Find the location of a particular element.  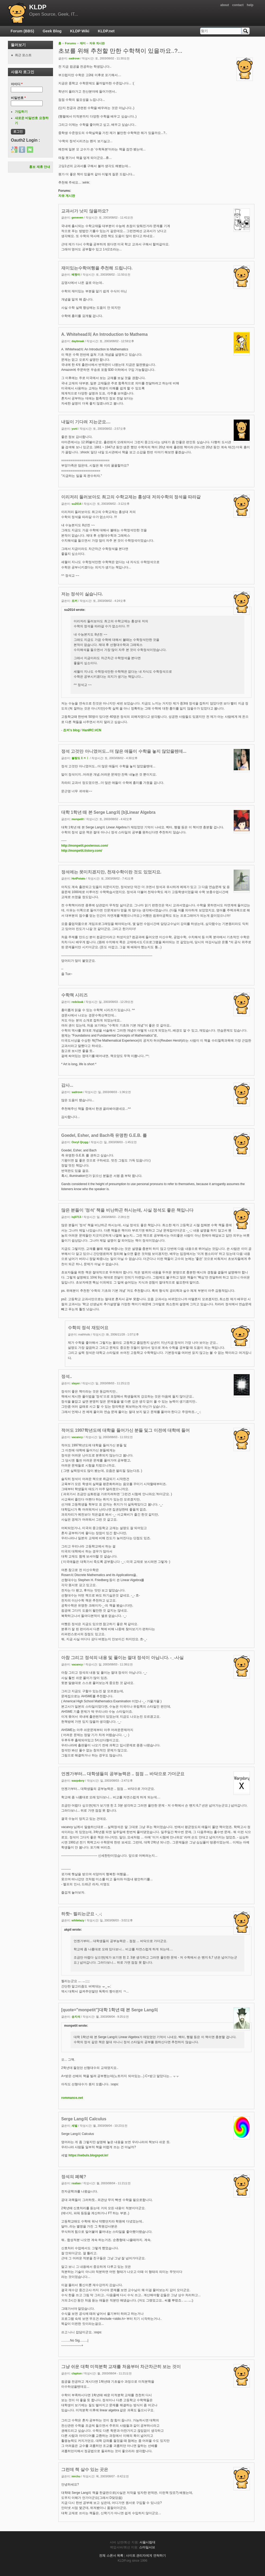

Geek Blog is located at coordinates (52, 31).